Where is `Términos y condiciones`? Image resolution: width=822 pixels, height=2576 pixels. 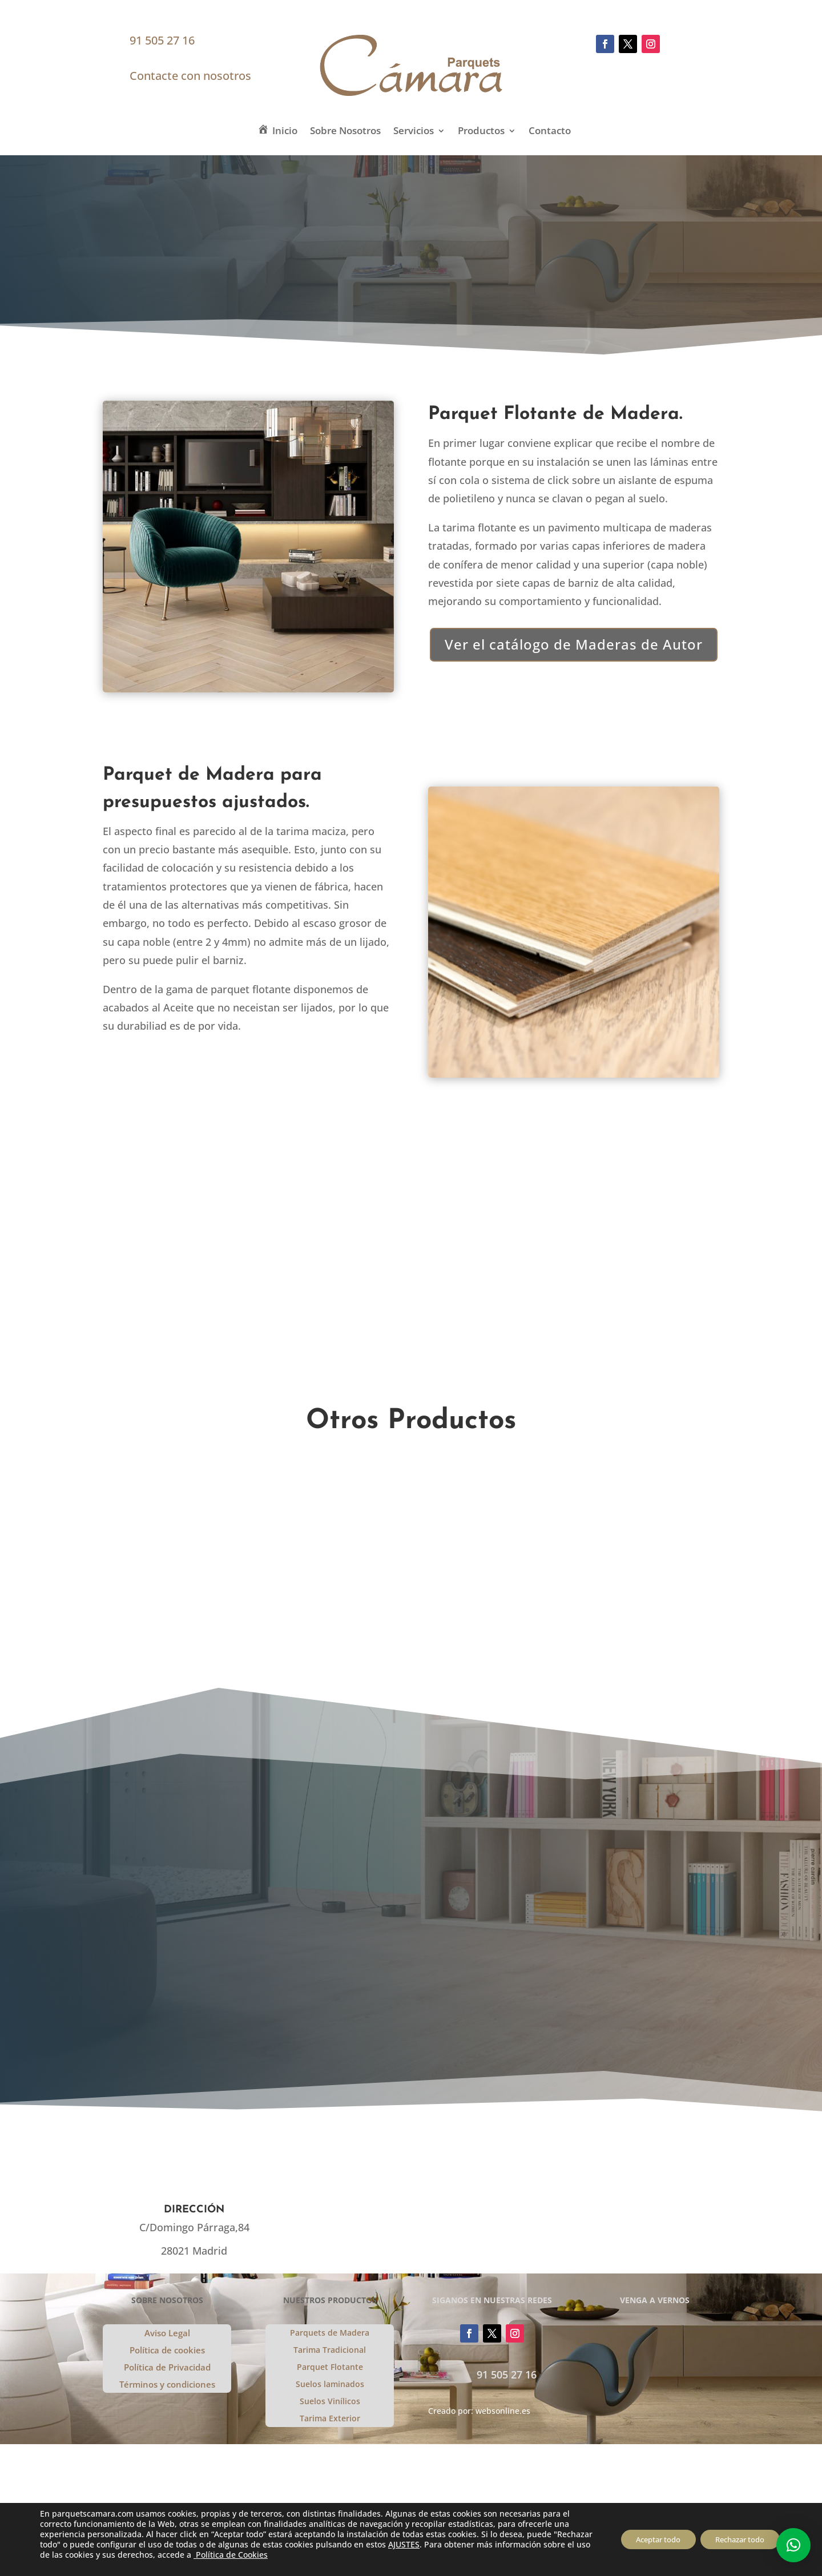
Términos y condiciones is located at coordinates (167, 2385).